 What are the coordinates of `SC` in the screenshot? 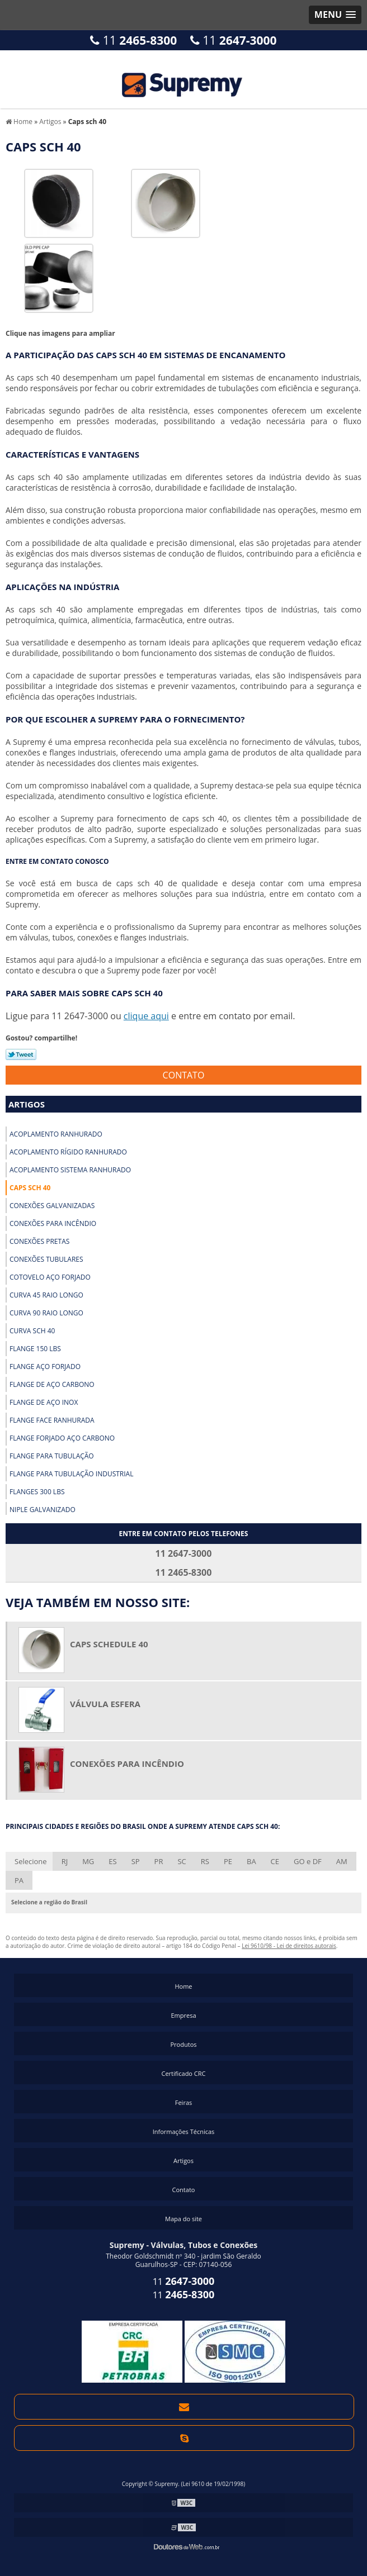 It's located at (181, 1861).